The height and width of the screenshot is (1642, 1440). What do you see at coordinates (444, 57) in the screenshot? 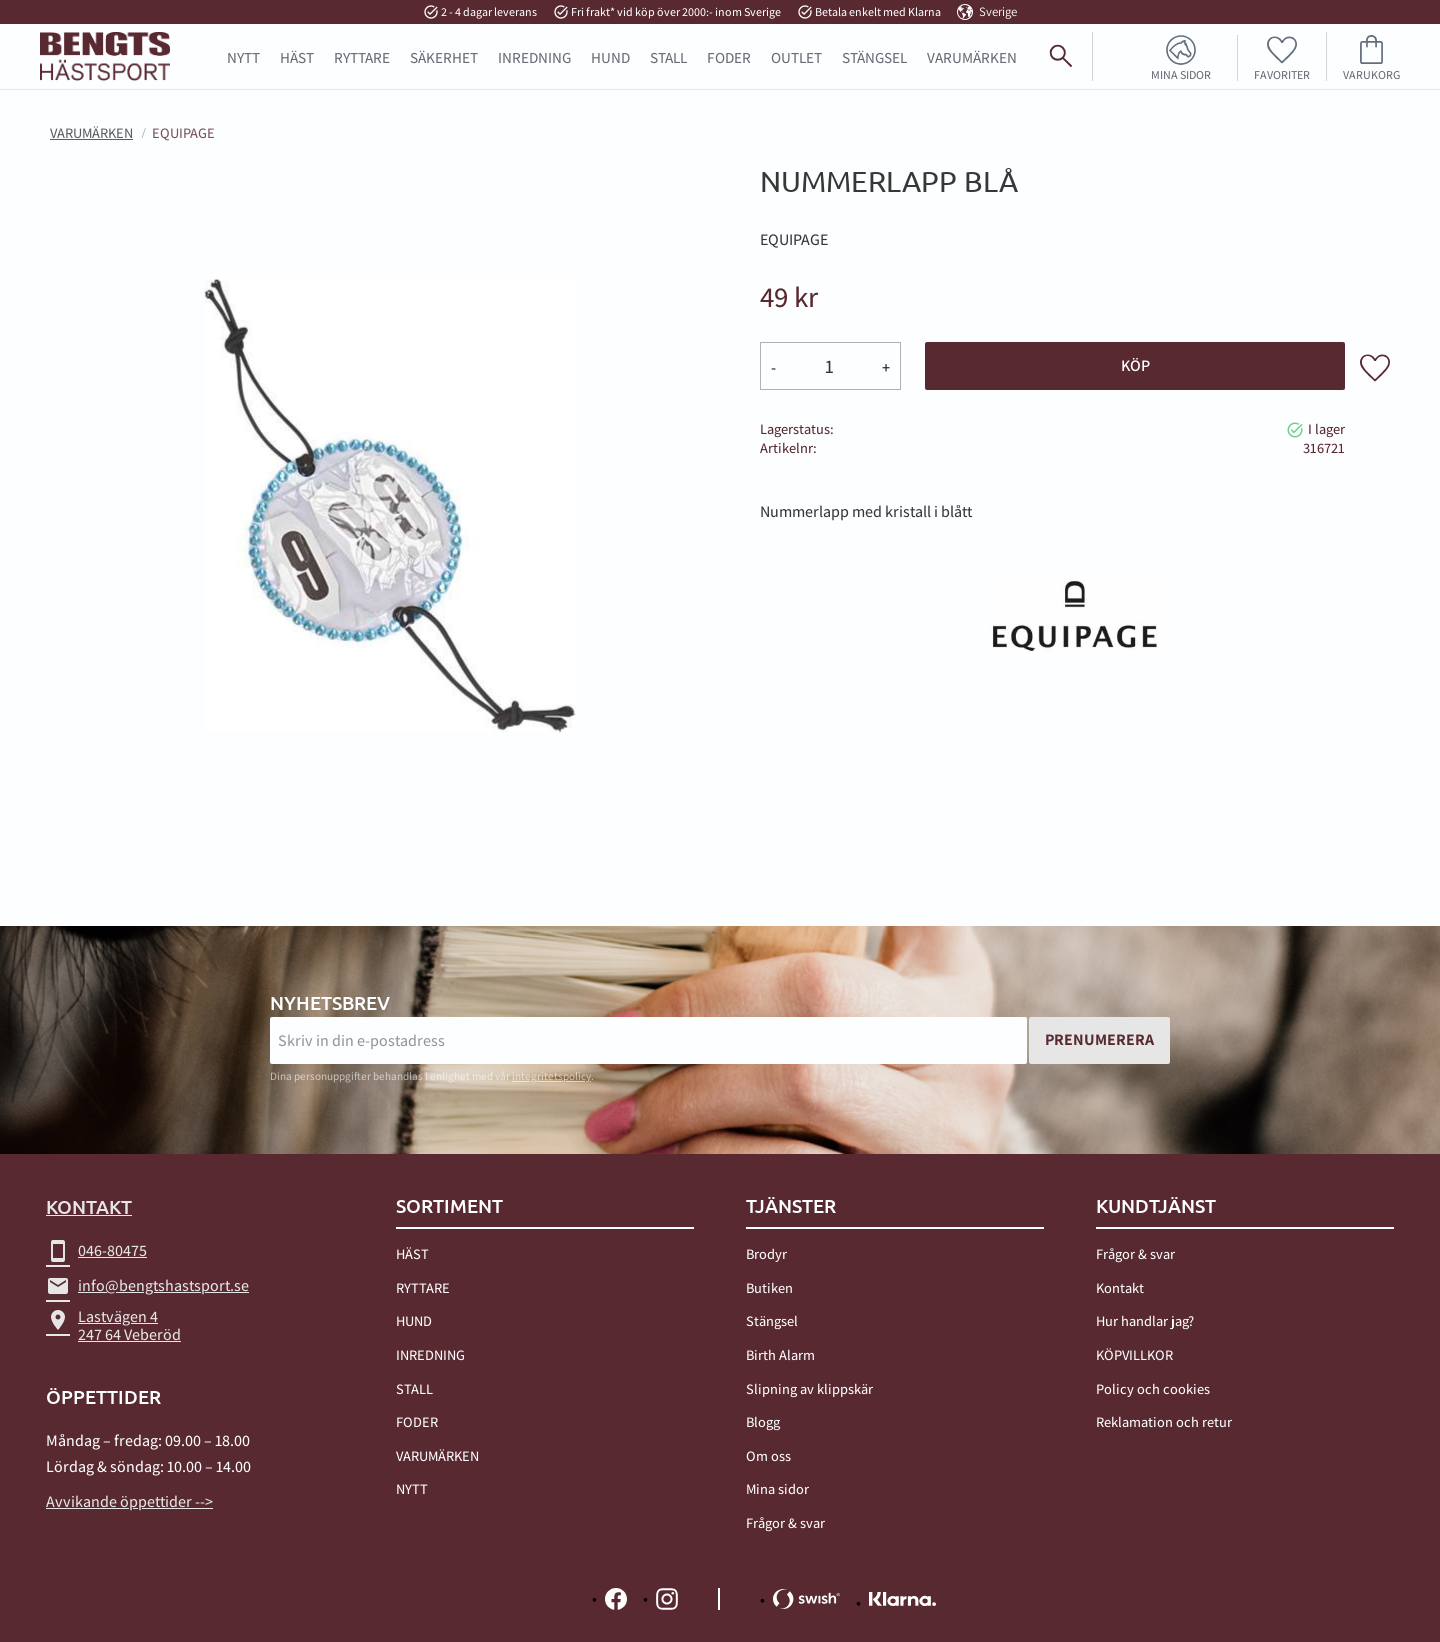
I see `SÄKERHET [menuitem]` at bounding box center [444, 57].